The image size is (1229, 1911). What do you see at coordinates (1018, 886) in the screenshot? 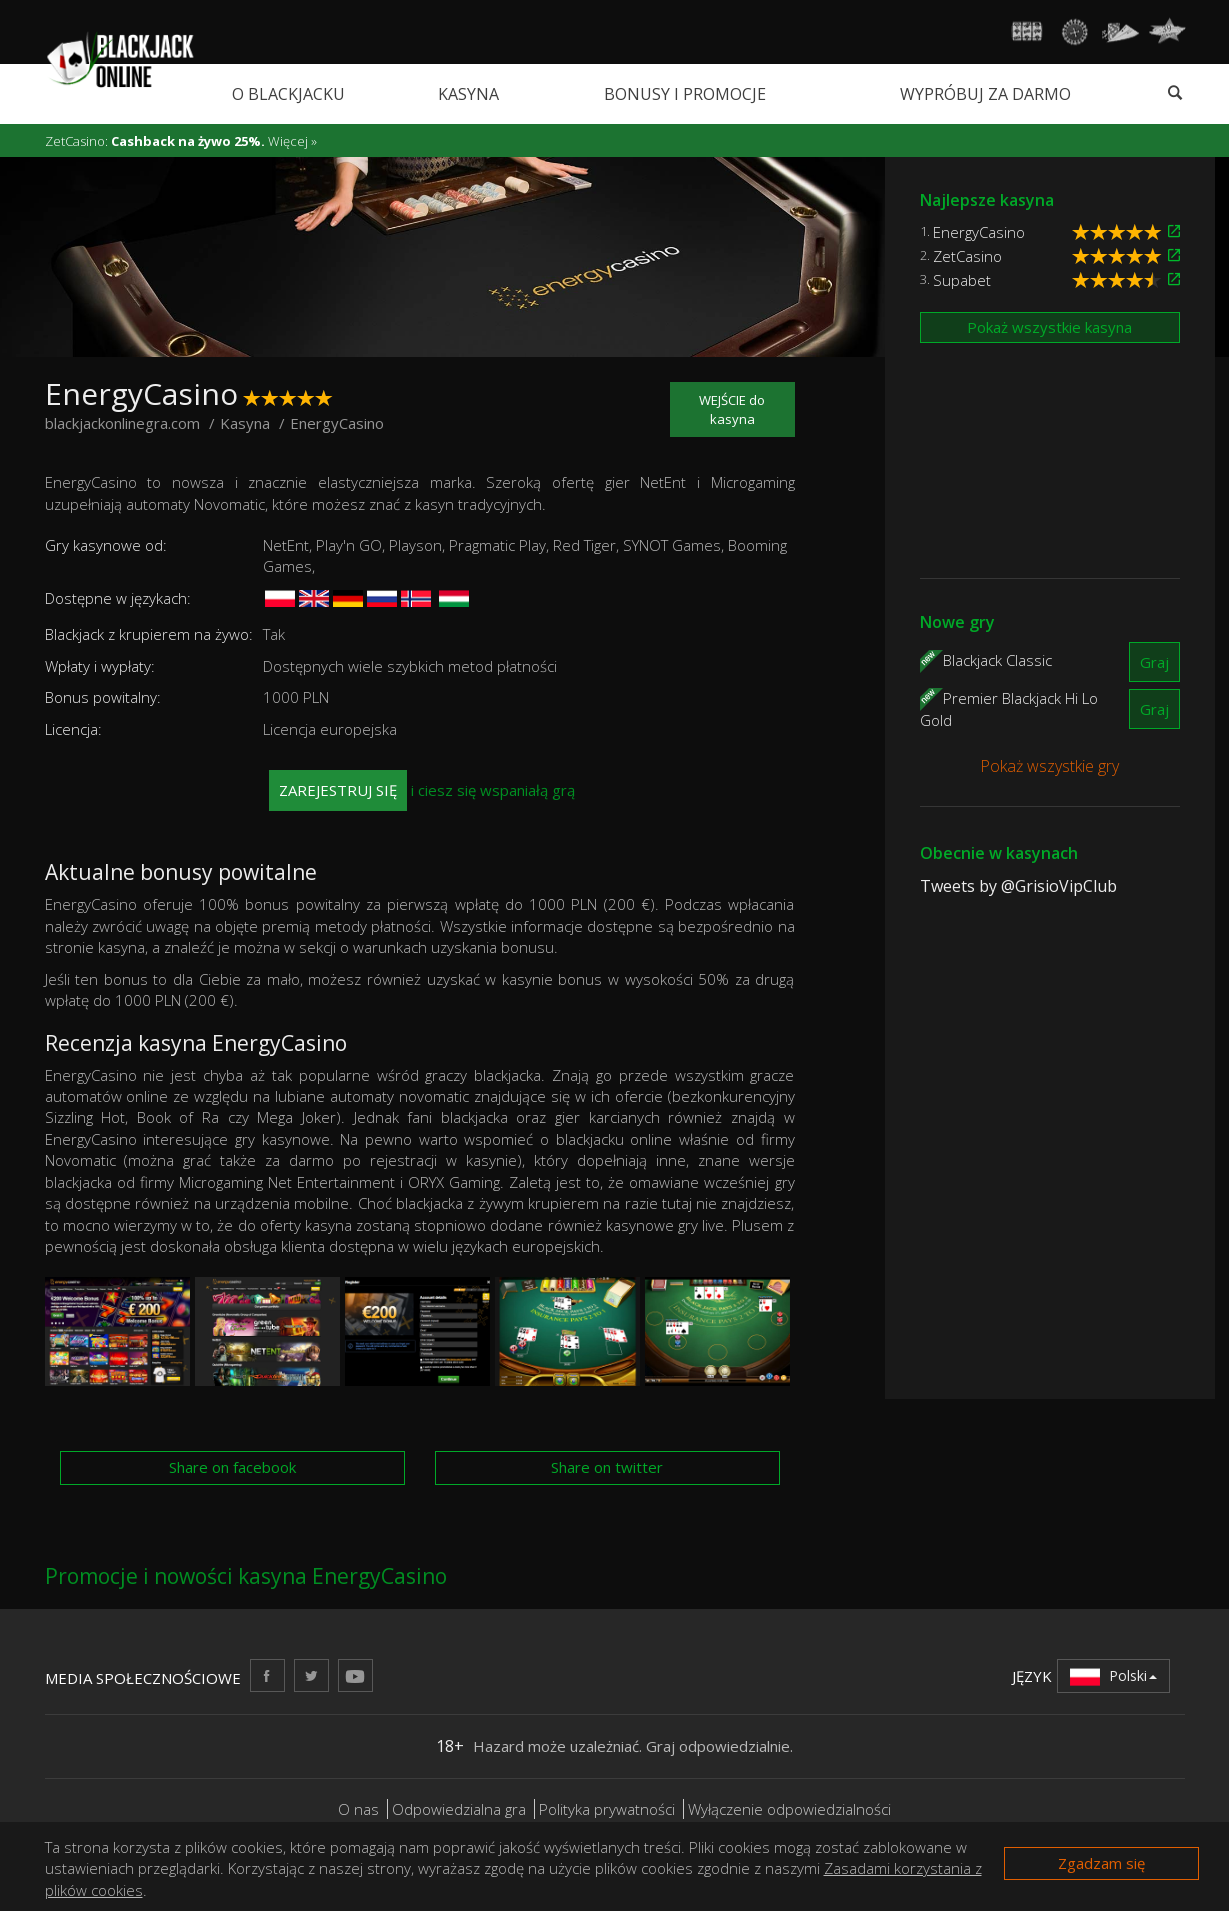
I see `Tweets by @GrisioVipClub` at bounding box center [1018, 886].